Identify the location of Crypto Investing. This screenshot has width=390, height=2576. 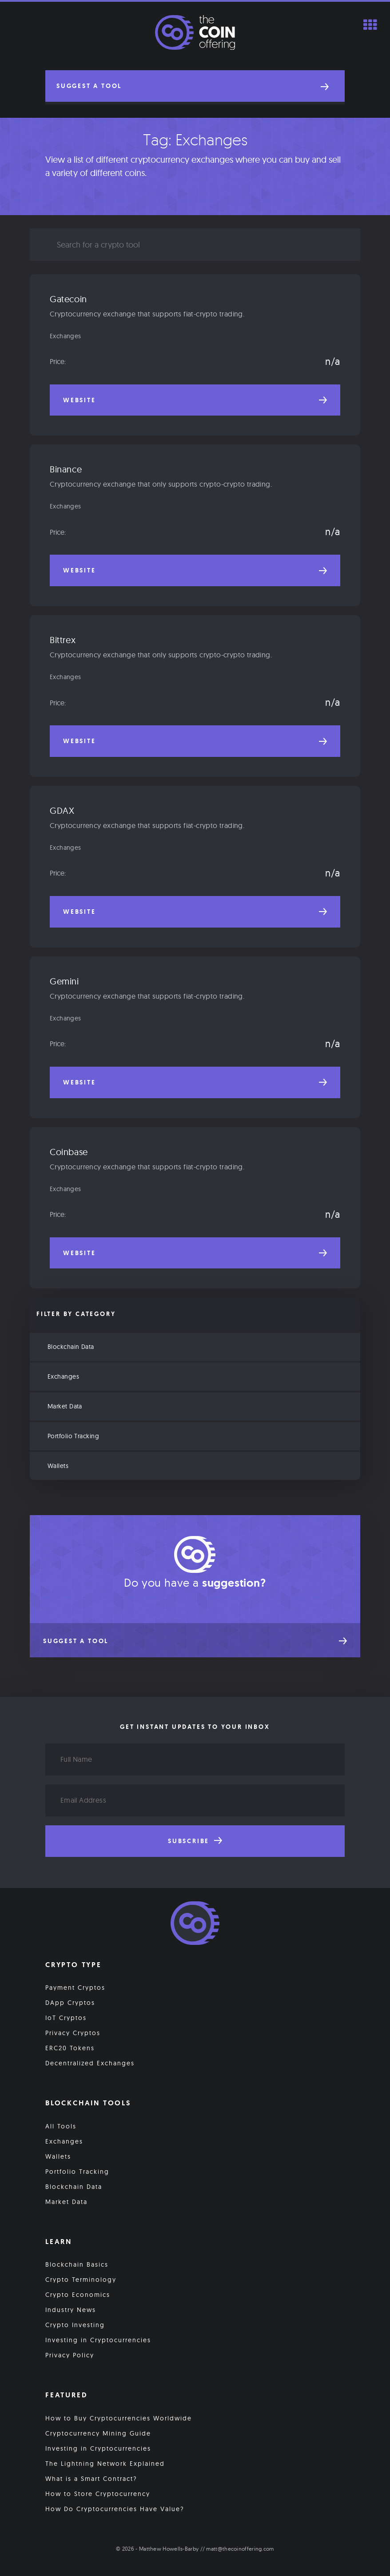
(75, 2326).